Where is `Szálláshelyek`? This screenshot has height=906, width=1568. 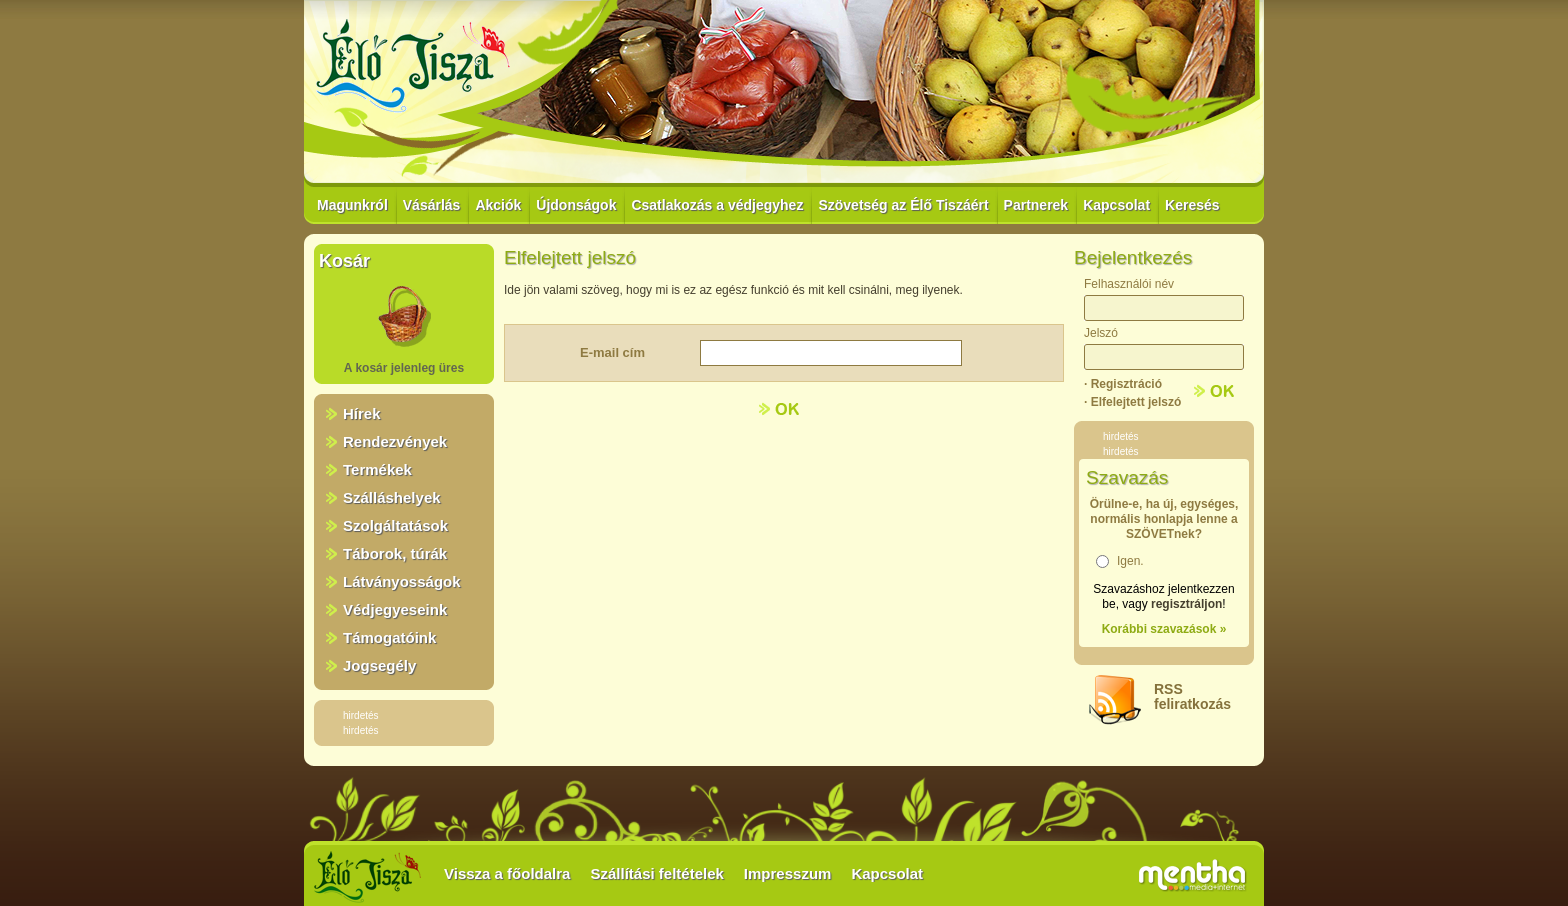 Szálláshelyek is located at coordinates (392, 497).